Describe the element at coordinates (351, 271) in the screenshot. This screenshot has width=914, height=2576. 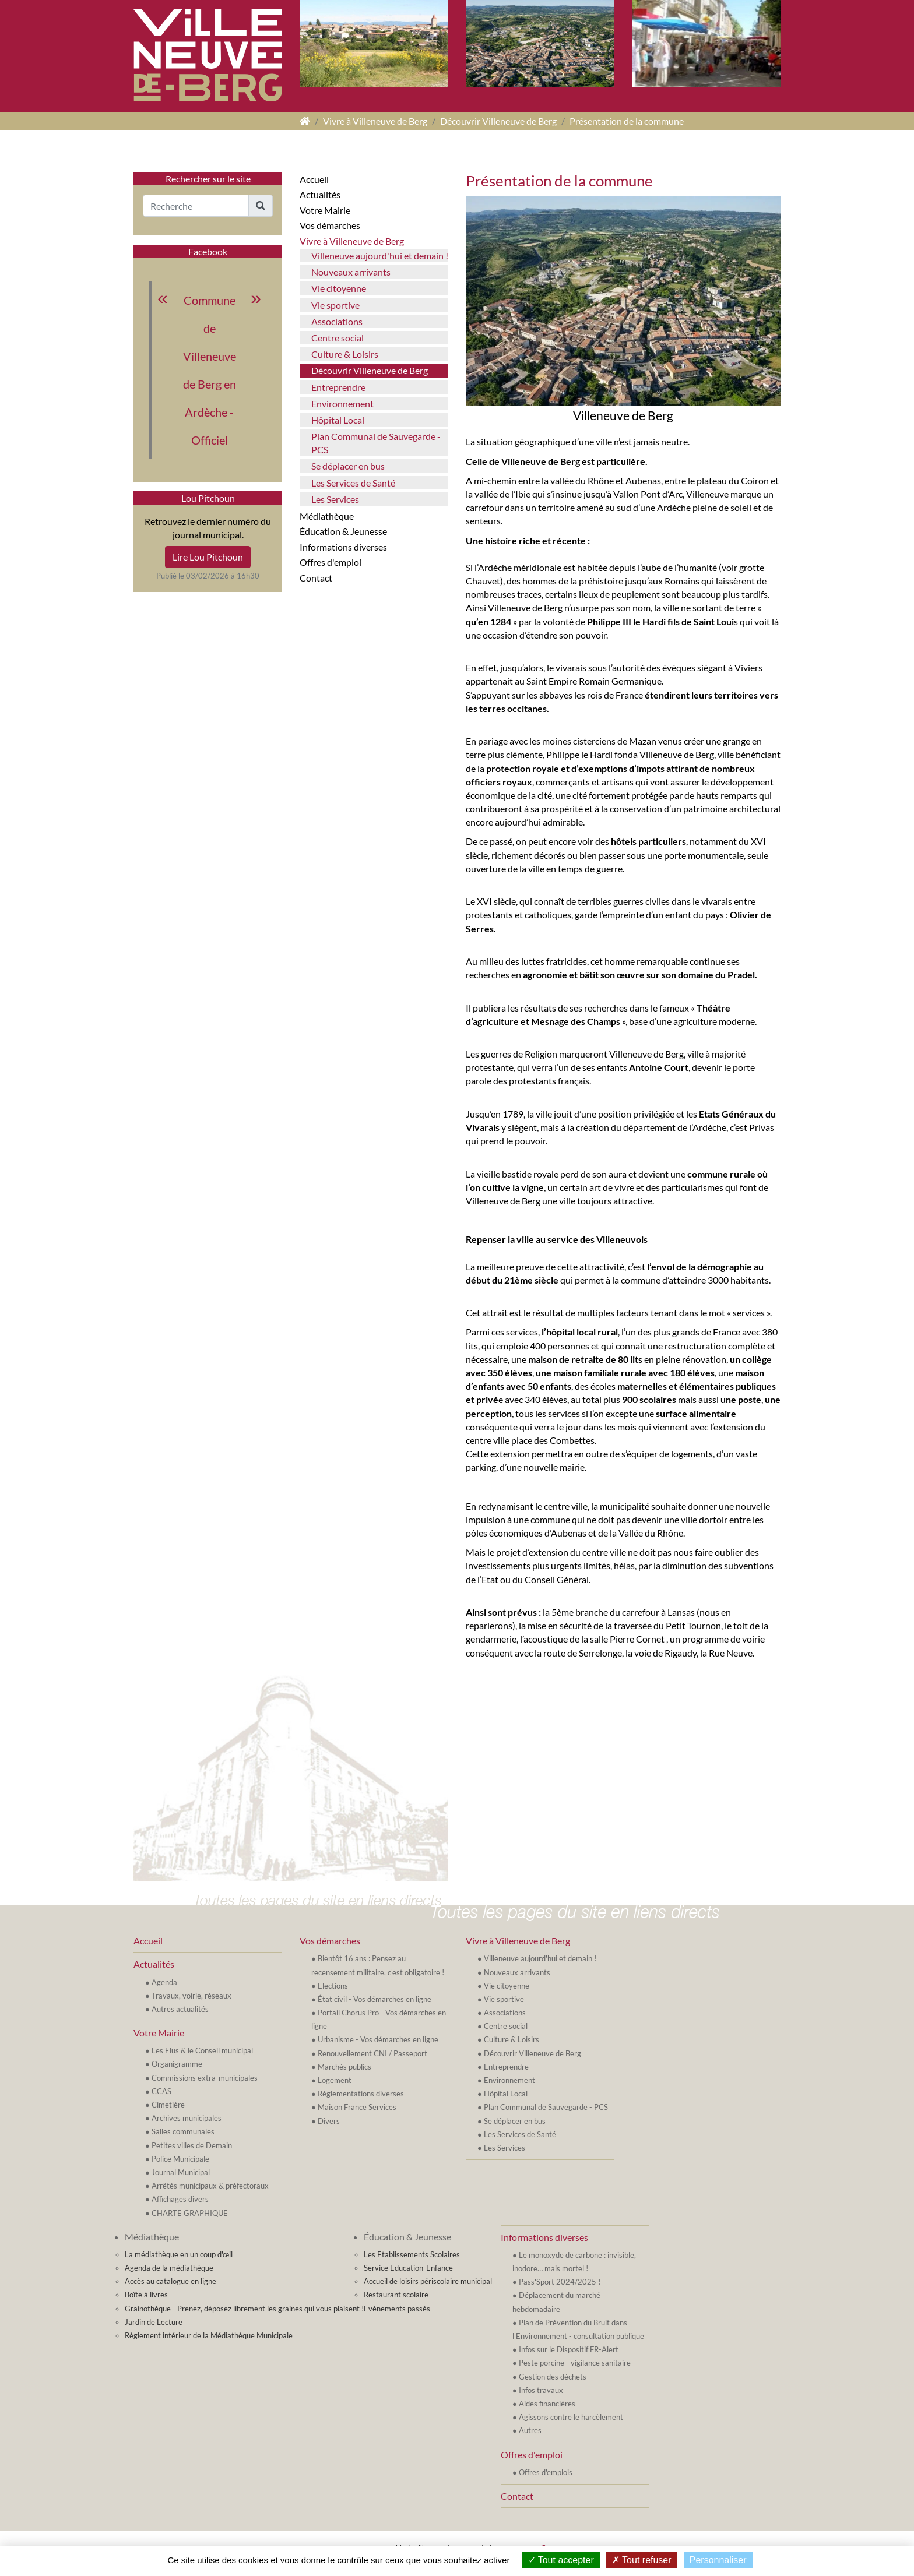
I see `Nouveaux arrivants` at that location.